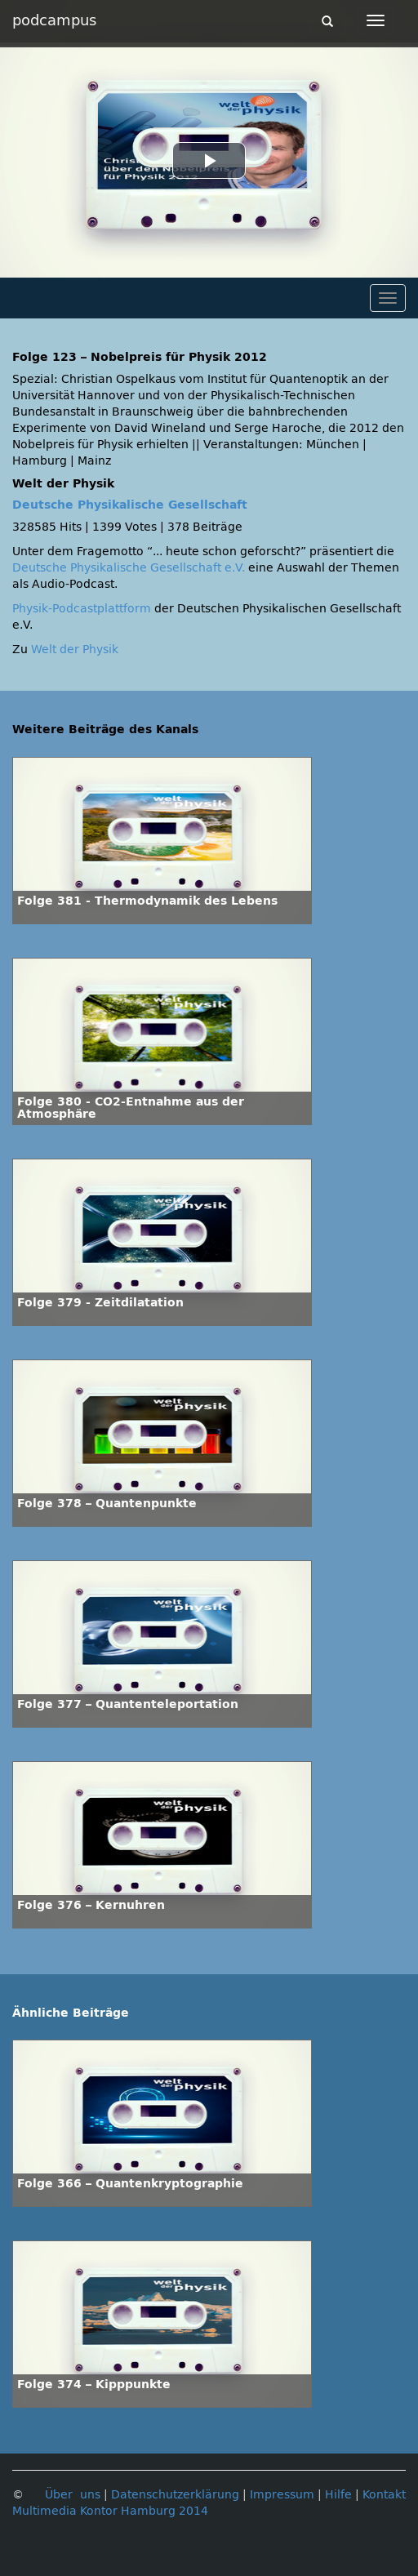  What do you see at coordinates (129, 505) in the screenshot?
I see `Deutsche Physikalische Gesellschaft` at bounding box center [129, 505].